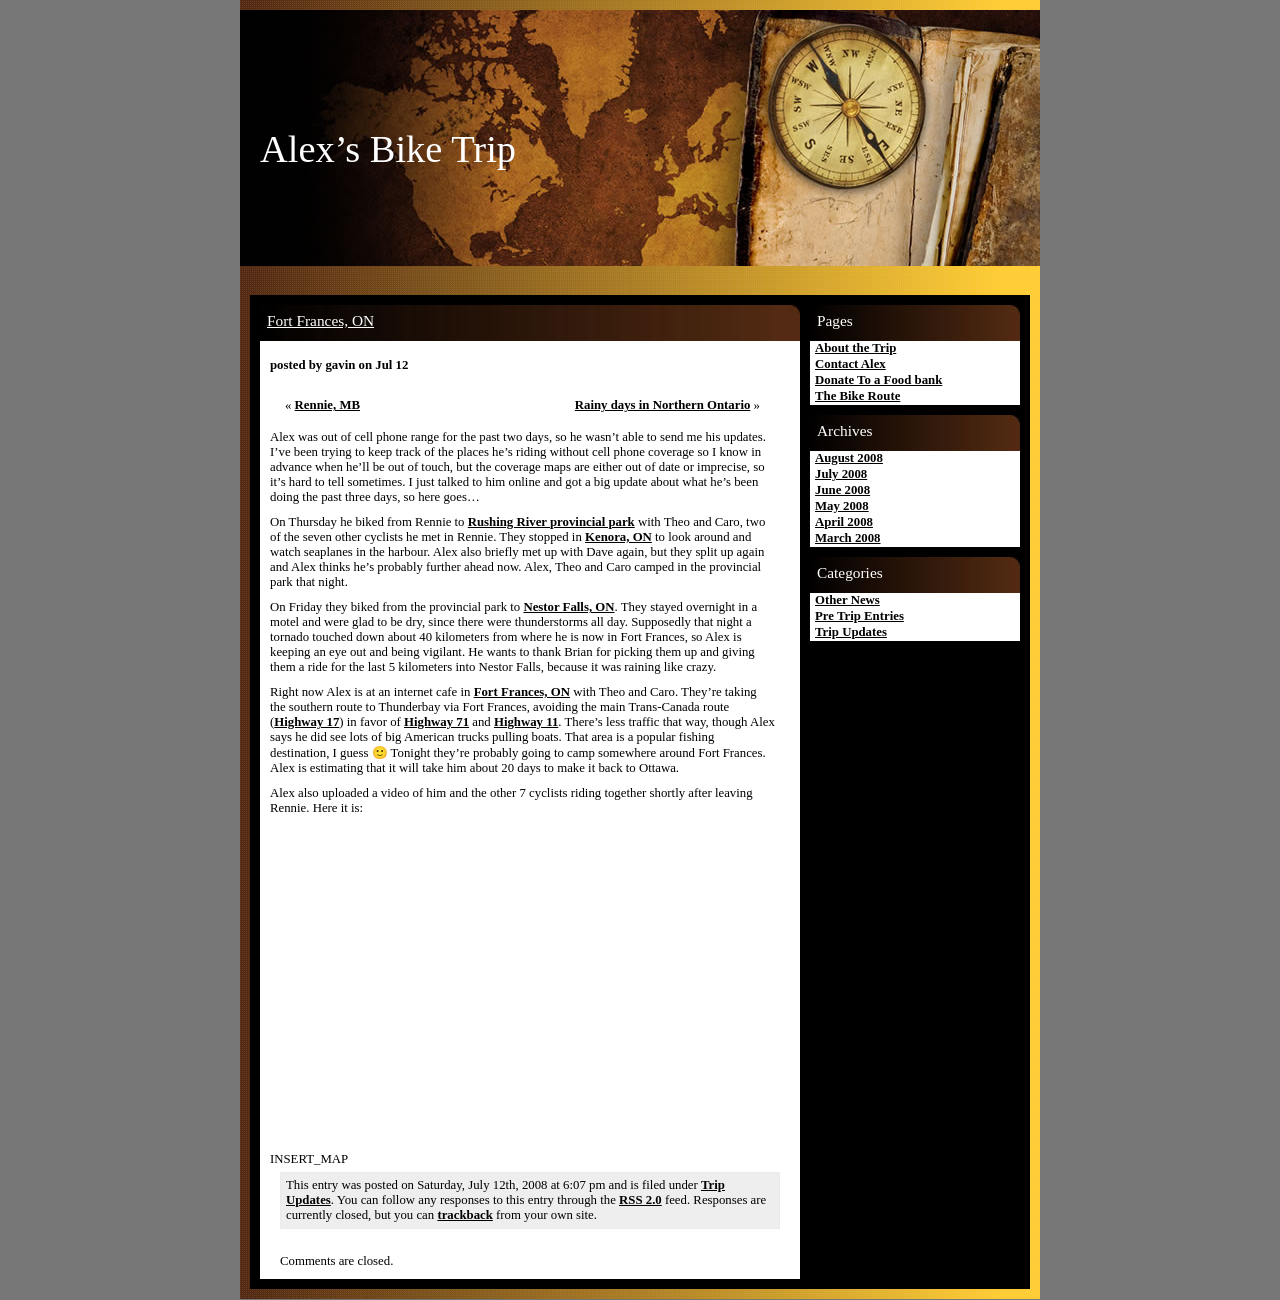 This screenshot has height=1300, width=1280. What do you see at coordinates (859, 616) in the screenshot?
I see `Pre Trip Entries` at bounding box center [859, 616].